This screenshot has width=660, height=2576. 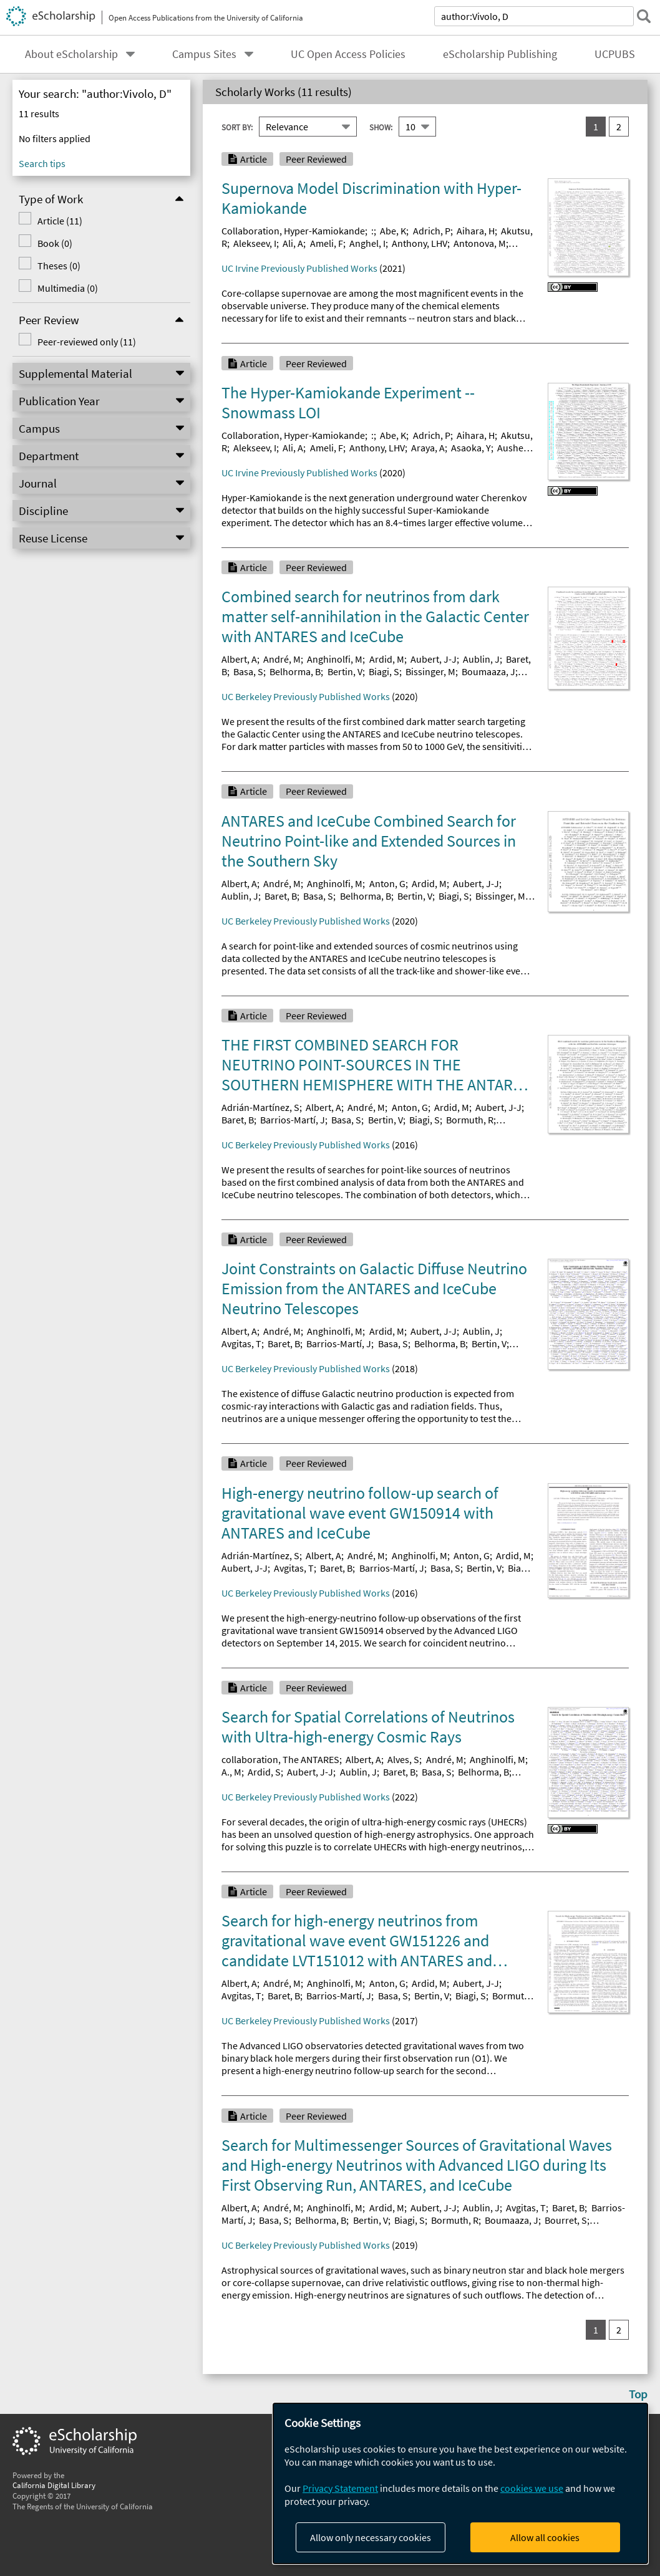 I want to click on Barrios-Martí, J, so click(x=292, y=1119).